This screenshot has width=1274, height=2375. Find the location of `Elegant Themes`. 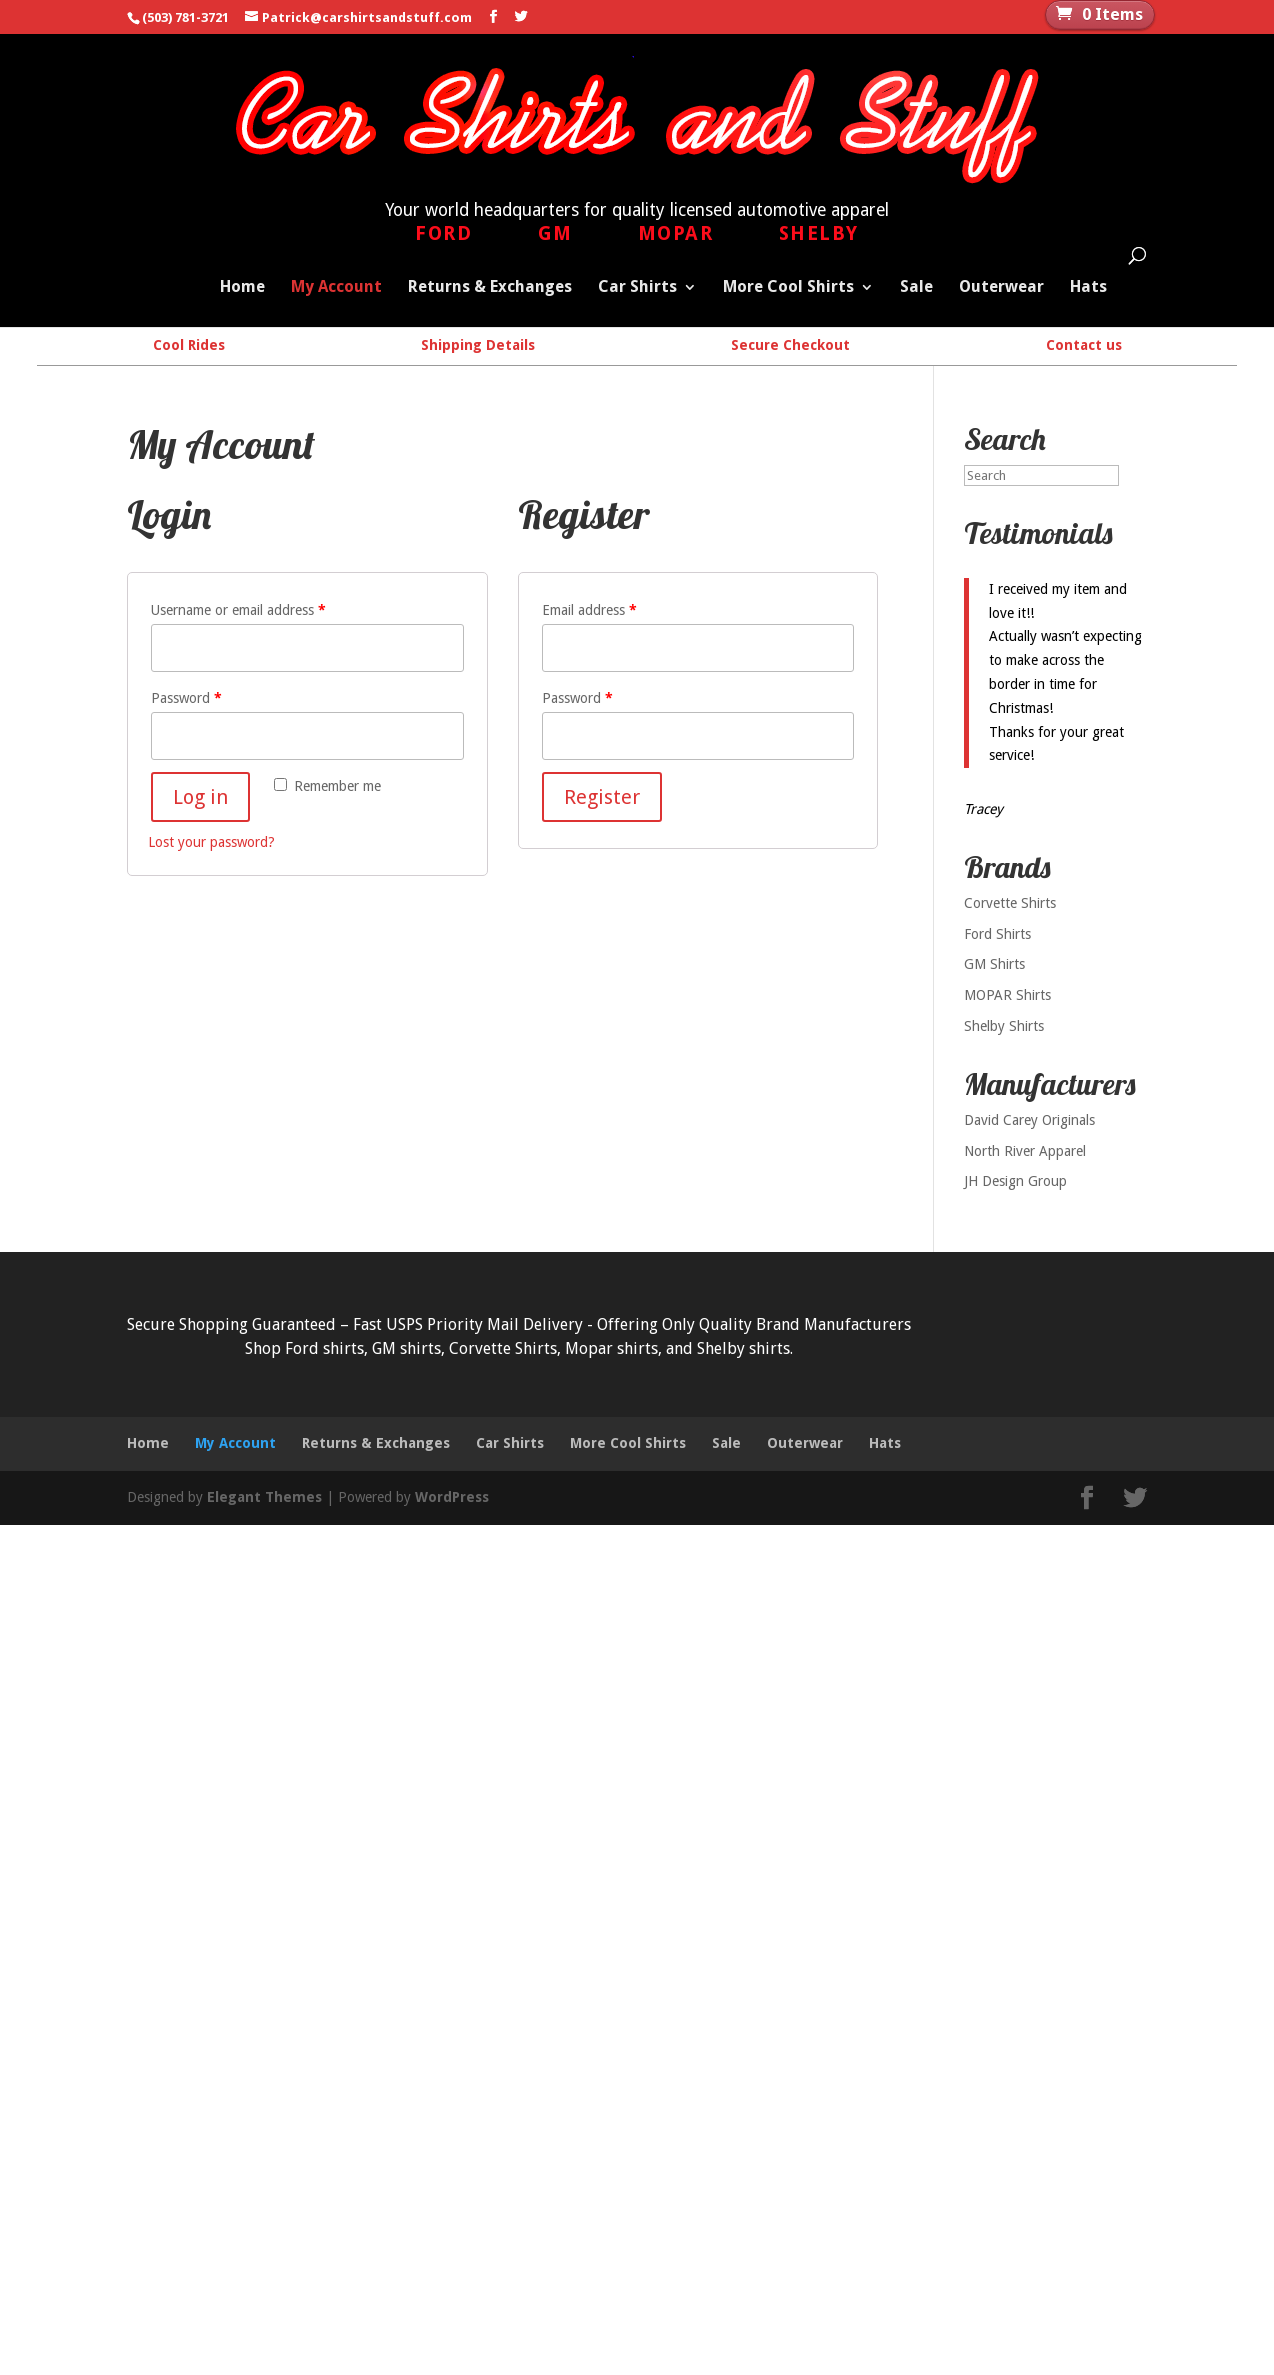

Elegant Themes is located at coordinates (264, 1496).